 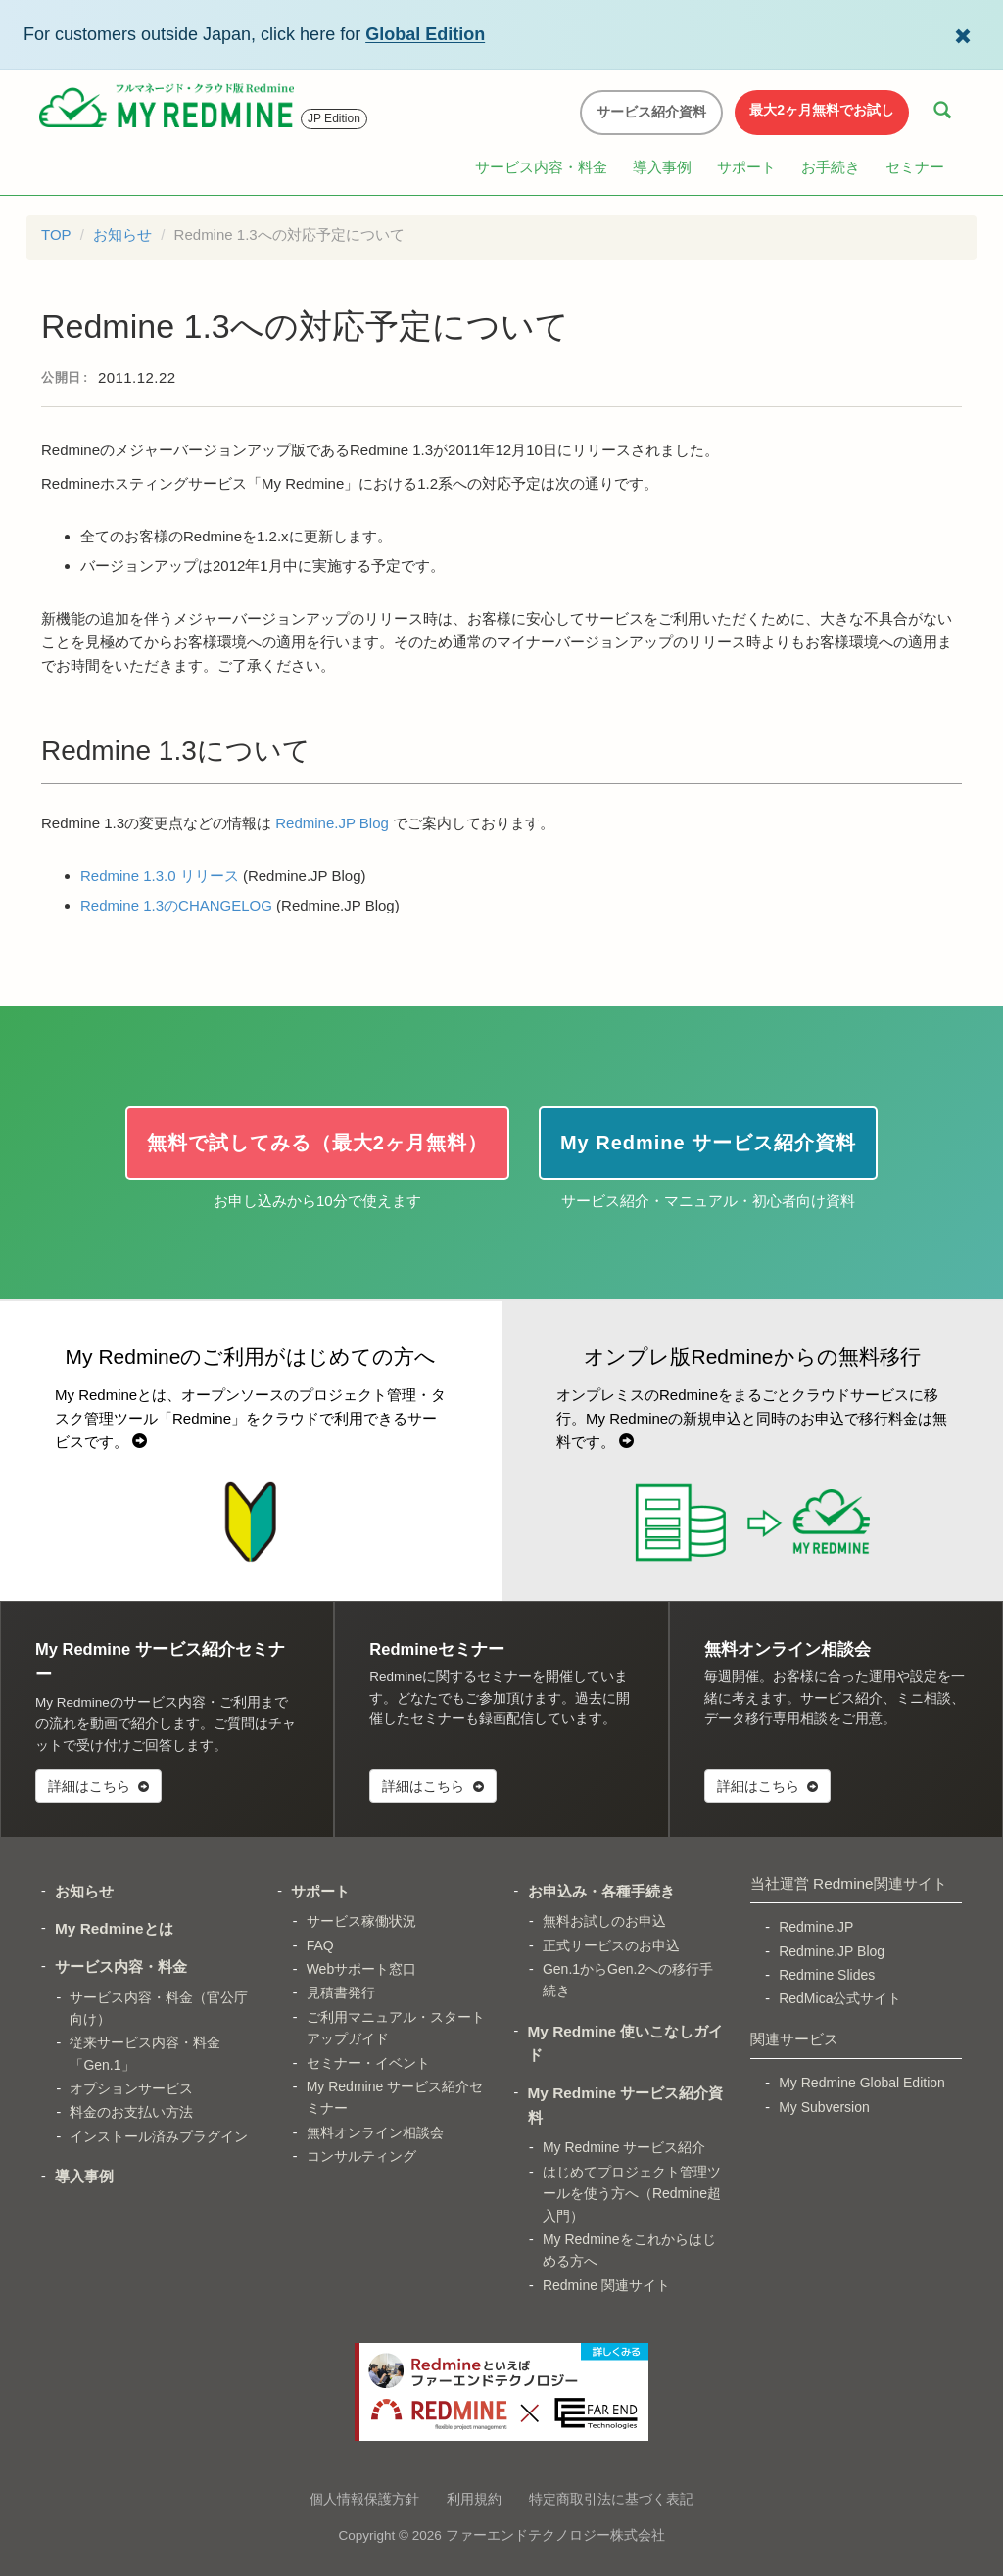 I want to click on RedMica公式サイト, so click(x=840, y=1998).